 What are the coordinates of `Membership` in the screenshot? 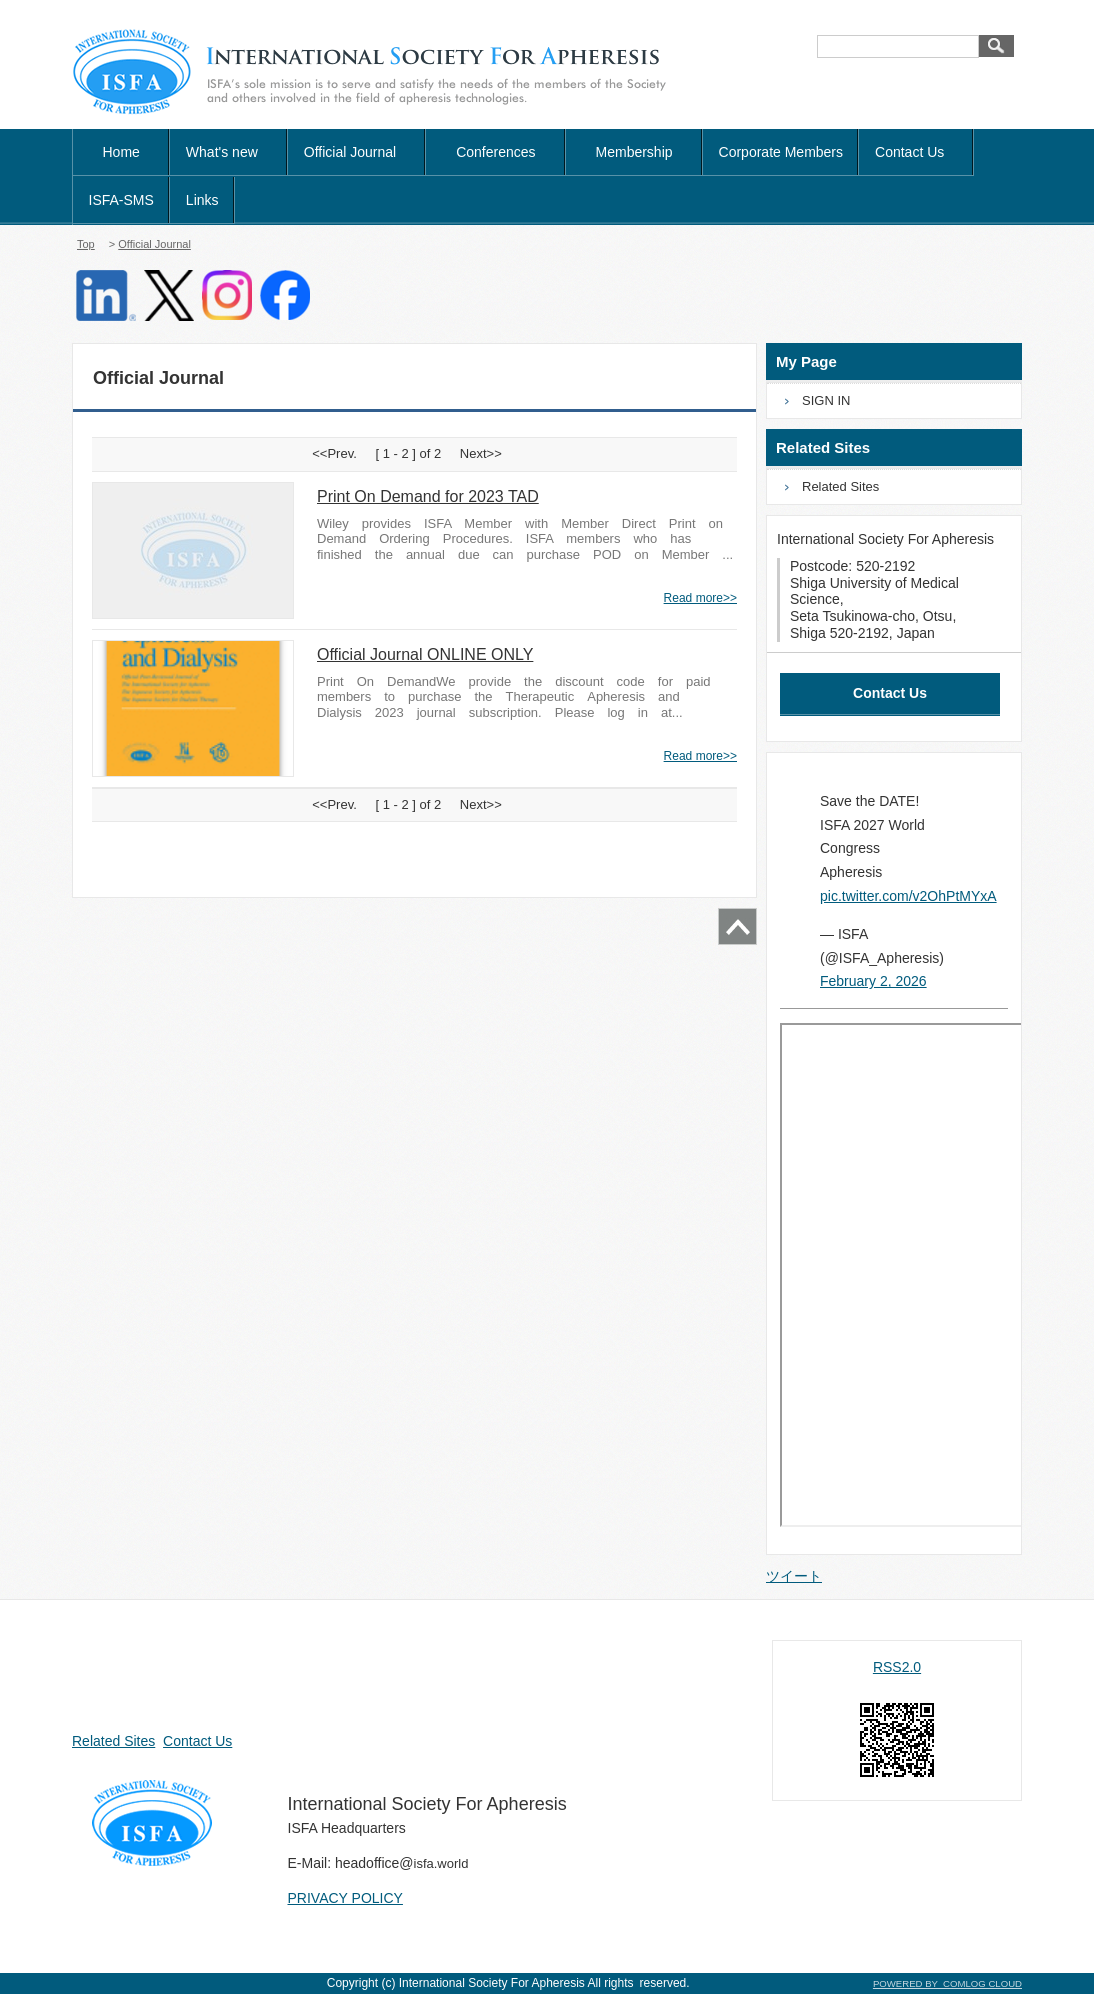 It's located at (634, 152).